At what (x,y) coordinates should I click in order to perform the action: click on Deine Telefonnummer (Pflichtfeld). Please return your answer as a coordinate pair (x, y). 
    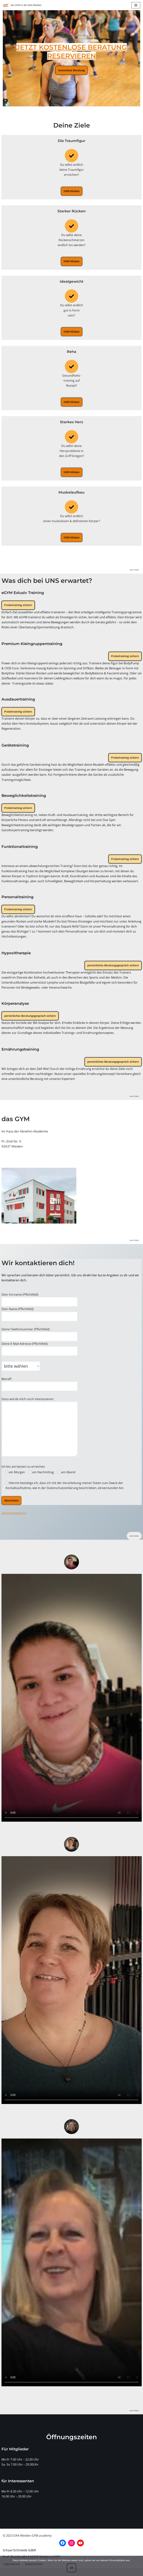
    Looking at the image, I should click on (39, 1332).